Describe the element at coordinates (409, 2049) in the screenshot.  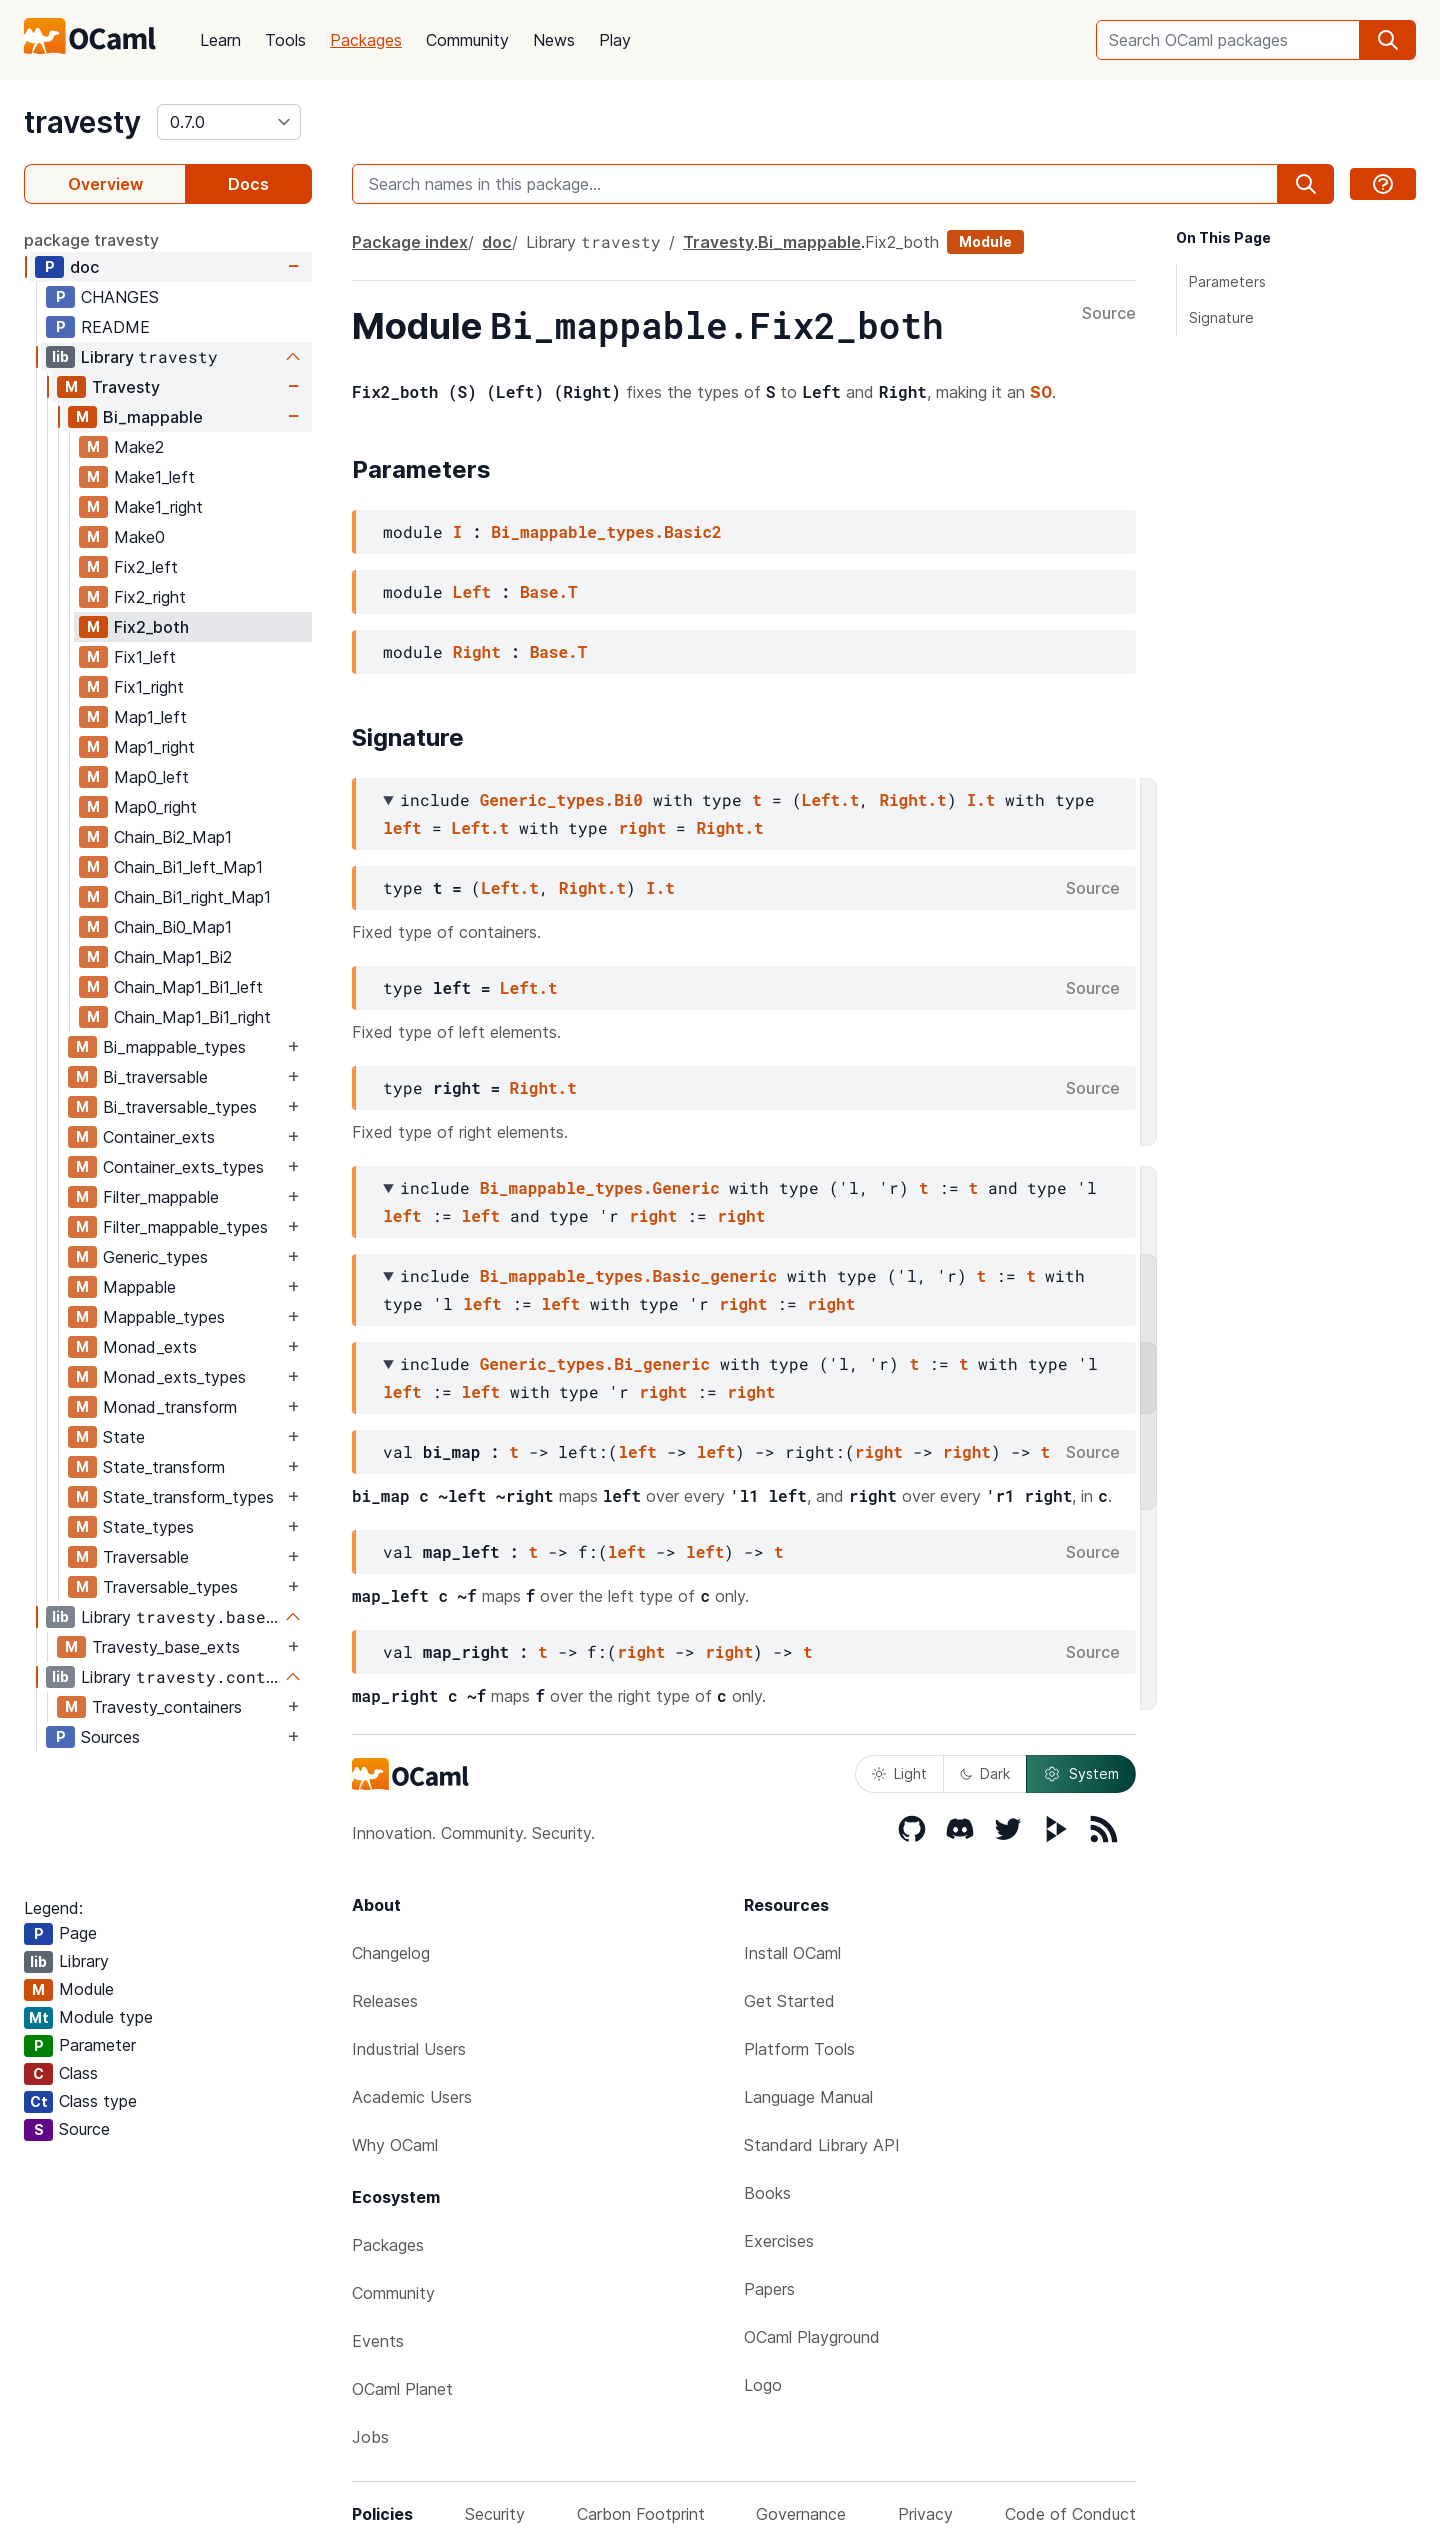
I see `Industrial Users` at that location.